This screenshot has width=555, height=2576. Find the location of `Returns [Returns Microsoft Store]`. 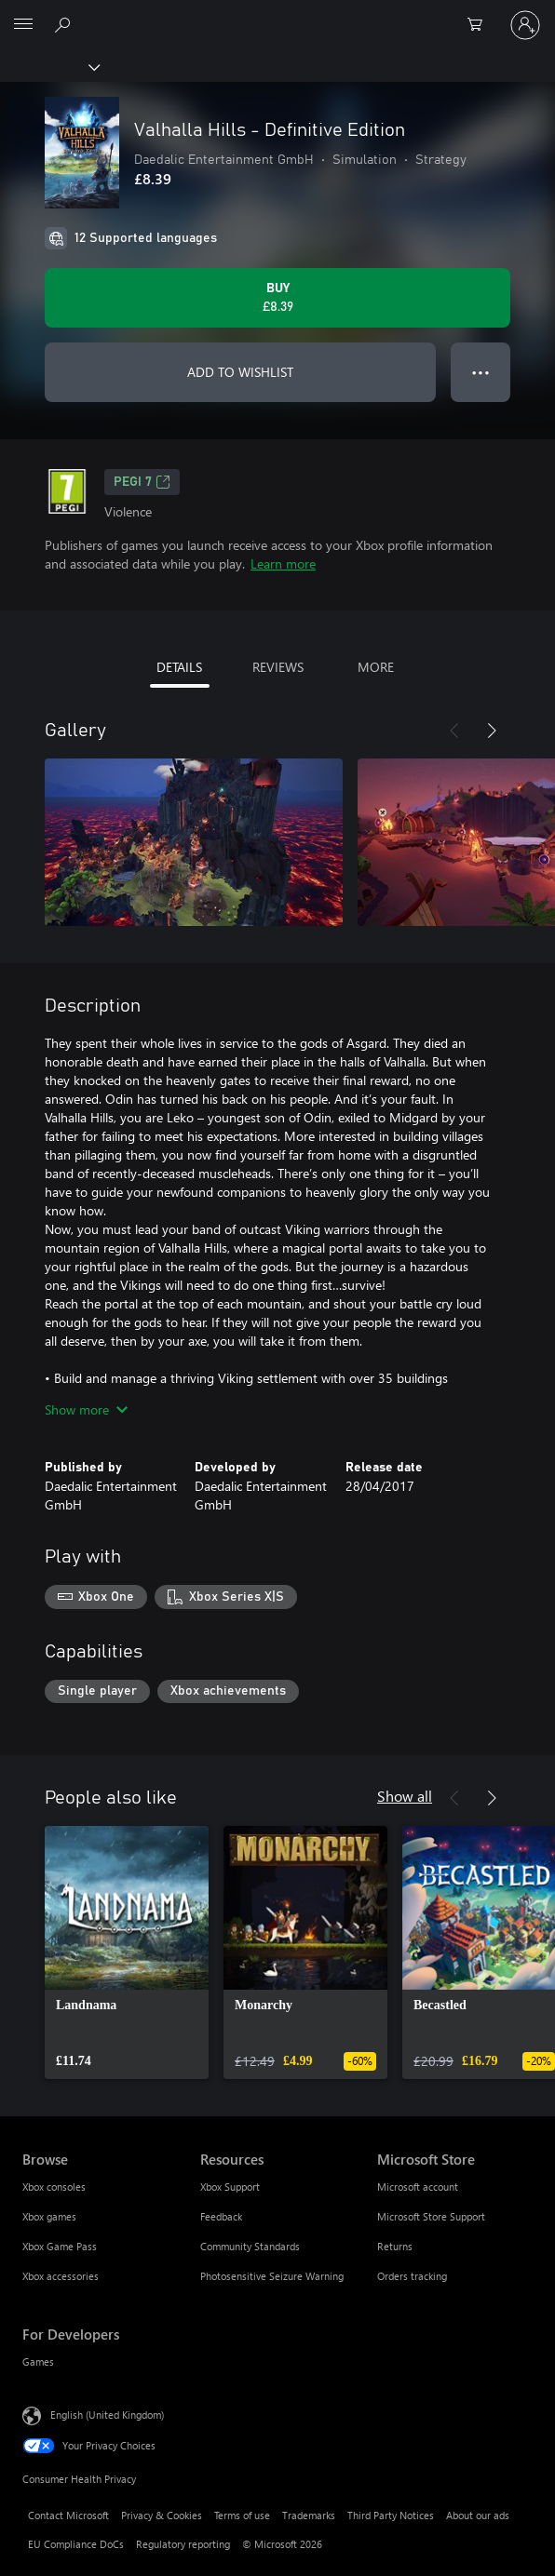

Returns [Returns Microsoft Store] is located at coordinates (395, 2246).